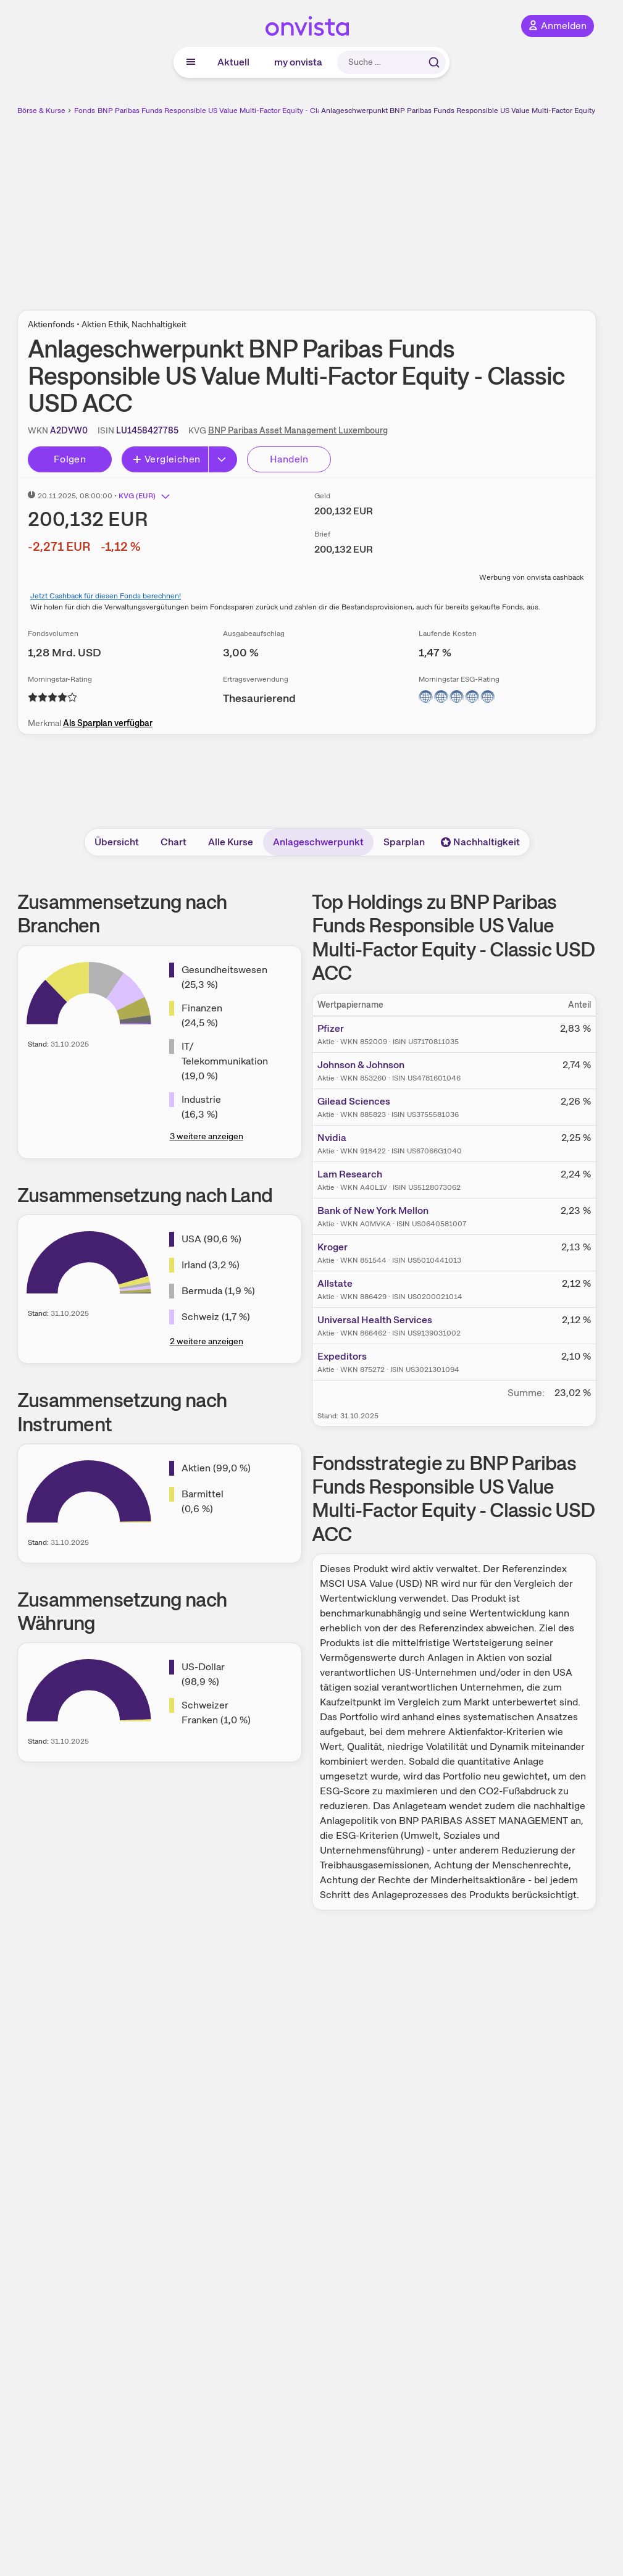 The width and height of the screenshot is (623, 2576). What do you see at coordinates (480, 841) in the screenshot?
I see `Nachhaltigkeit` at bounding box center [480, 841].